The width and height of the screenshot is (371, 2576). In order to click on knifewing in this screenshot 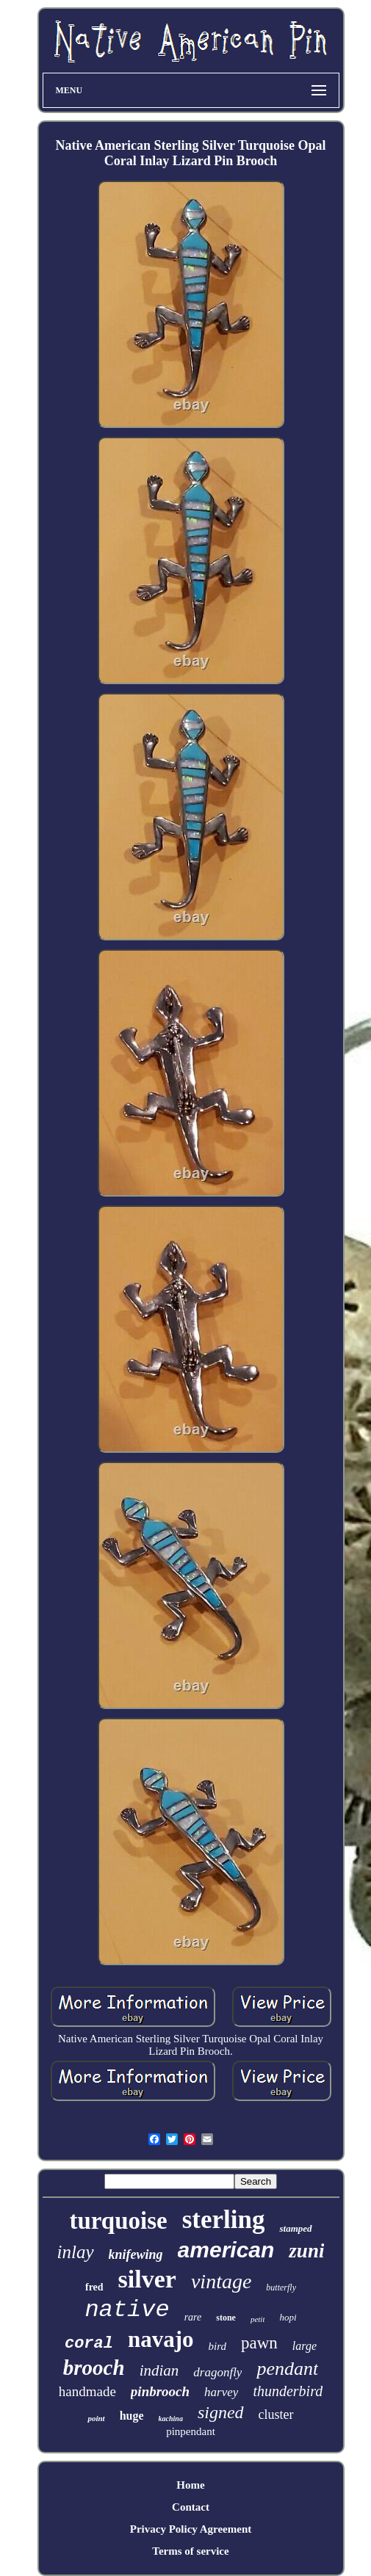, I will do `click(136, 2254)`.